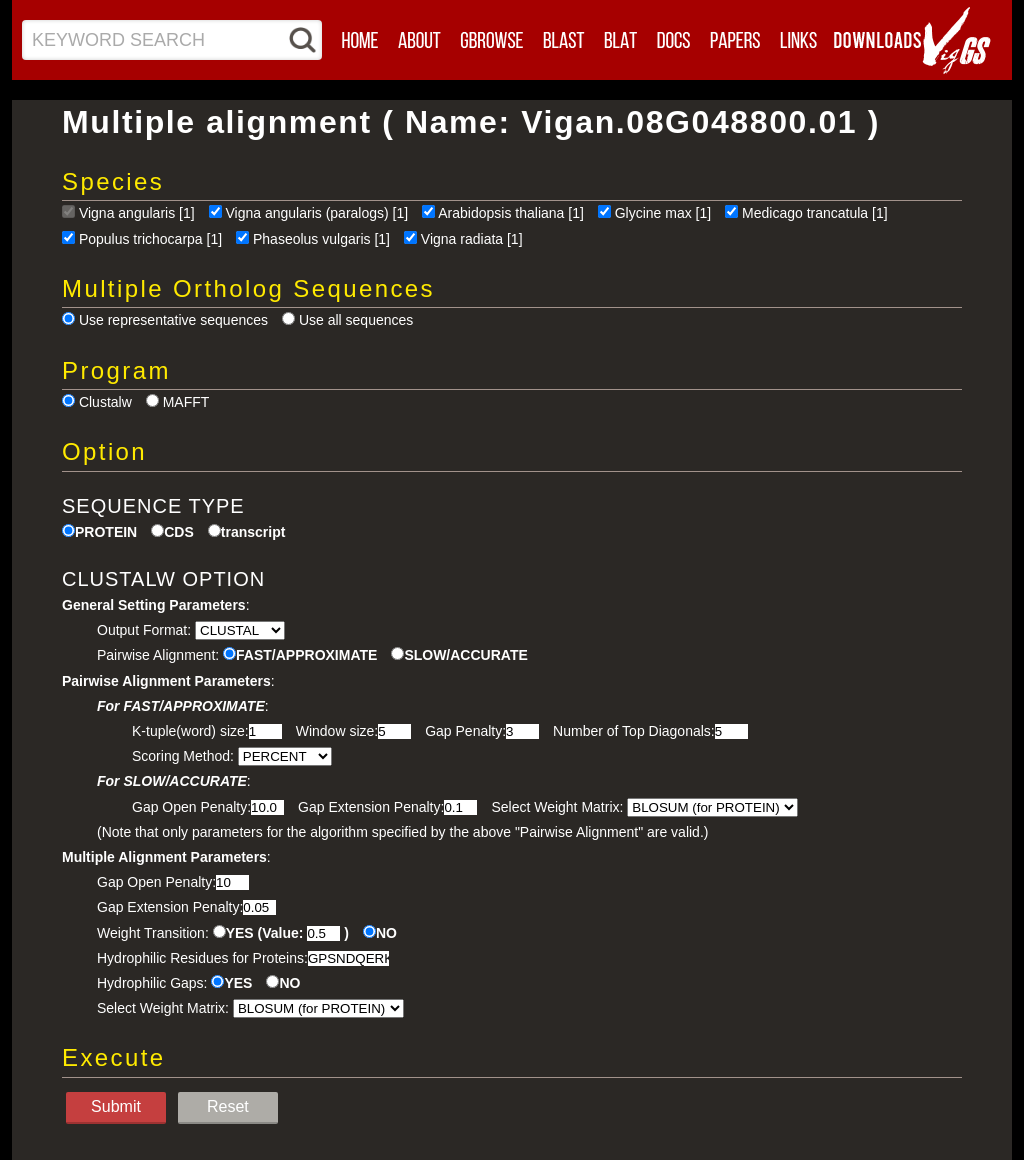 This screenshot has width=1024, height=1160. What do you see at coordinates (183, 756) in the screenshot?
I see `Scoring Method:` at bounding box center [183, 756].